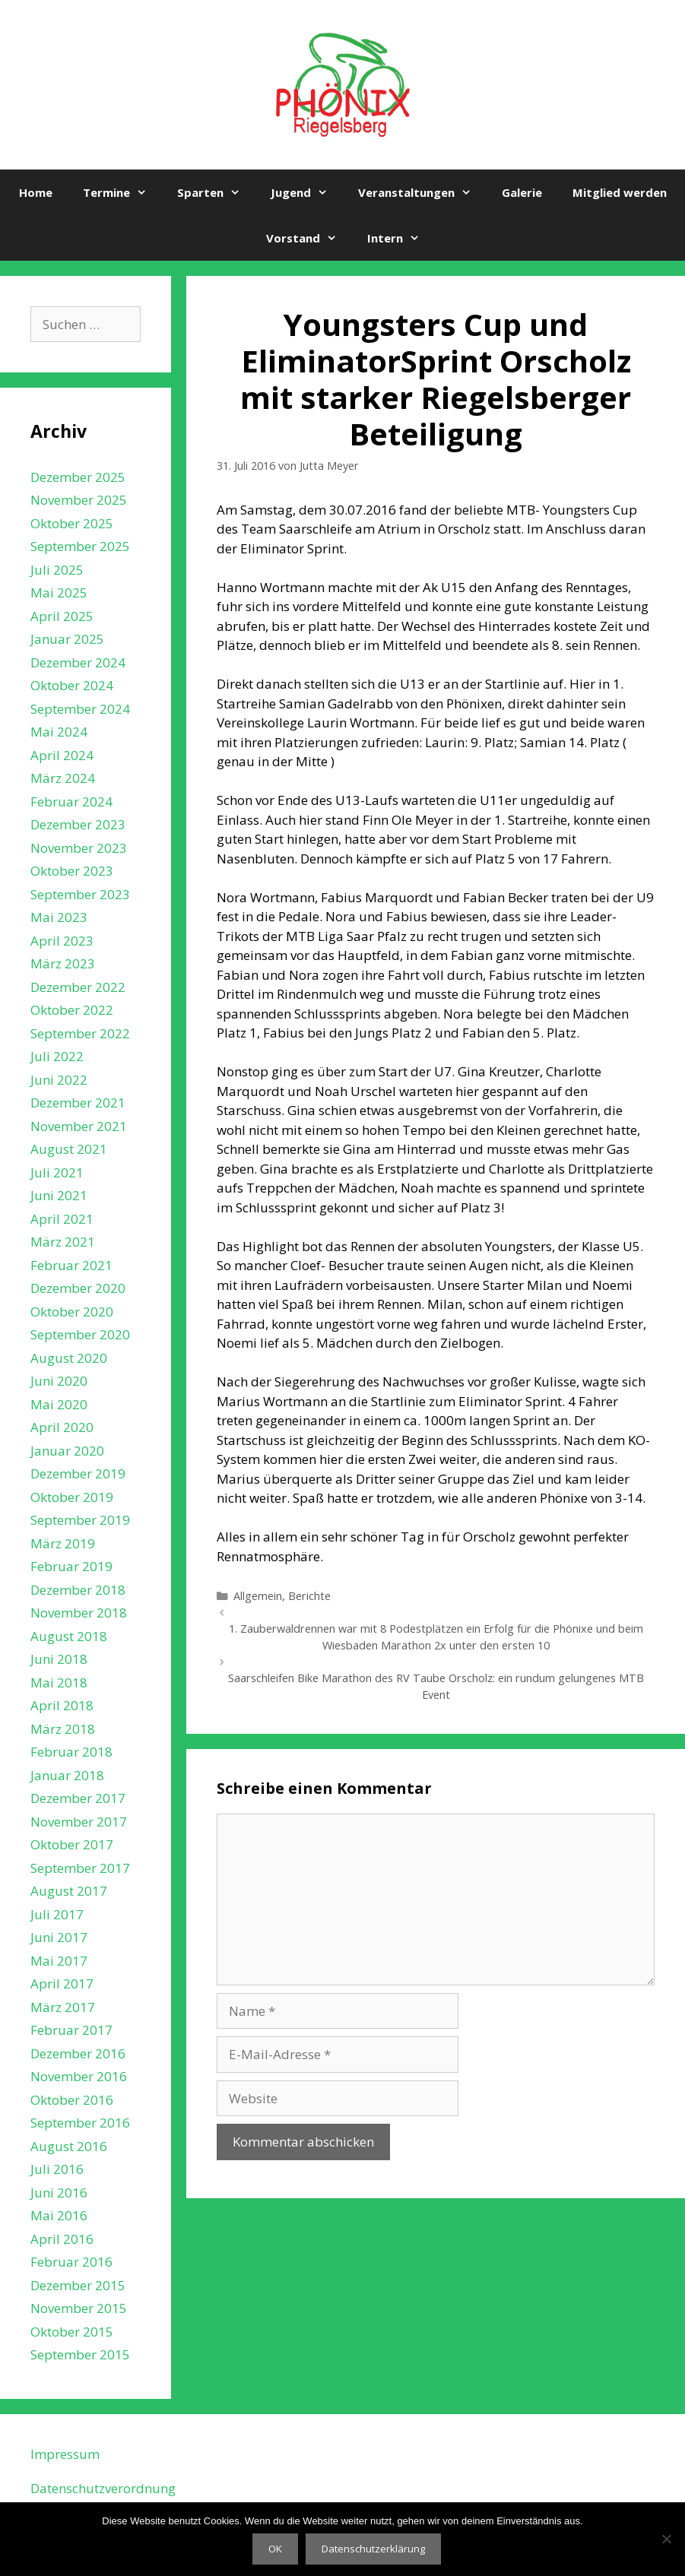  Describe the element at coordinates (80, 1033) in the screenshot. I see `September 2022` at that location.